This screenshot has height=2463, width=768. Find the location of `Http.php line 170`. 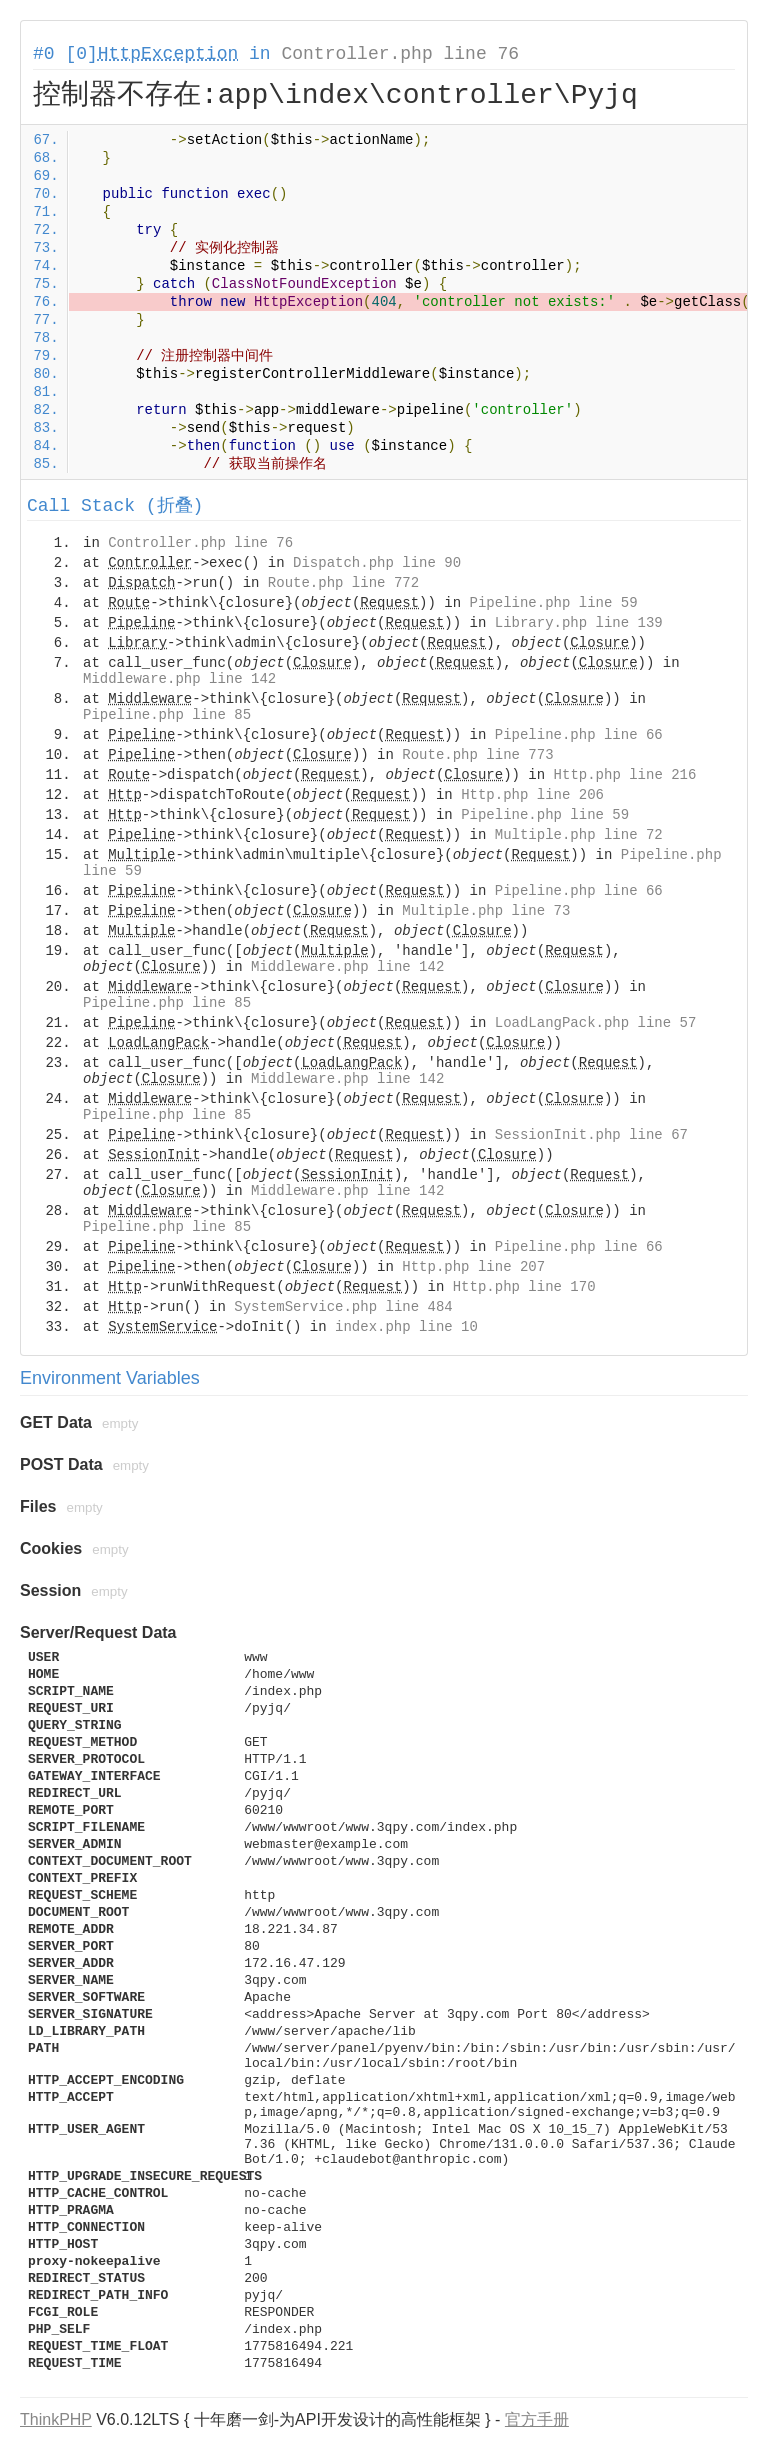

Http.php line 170 is located at coordinates (524, 1287).